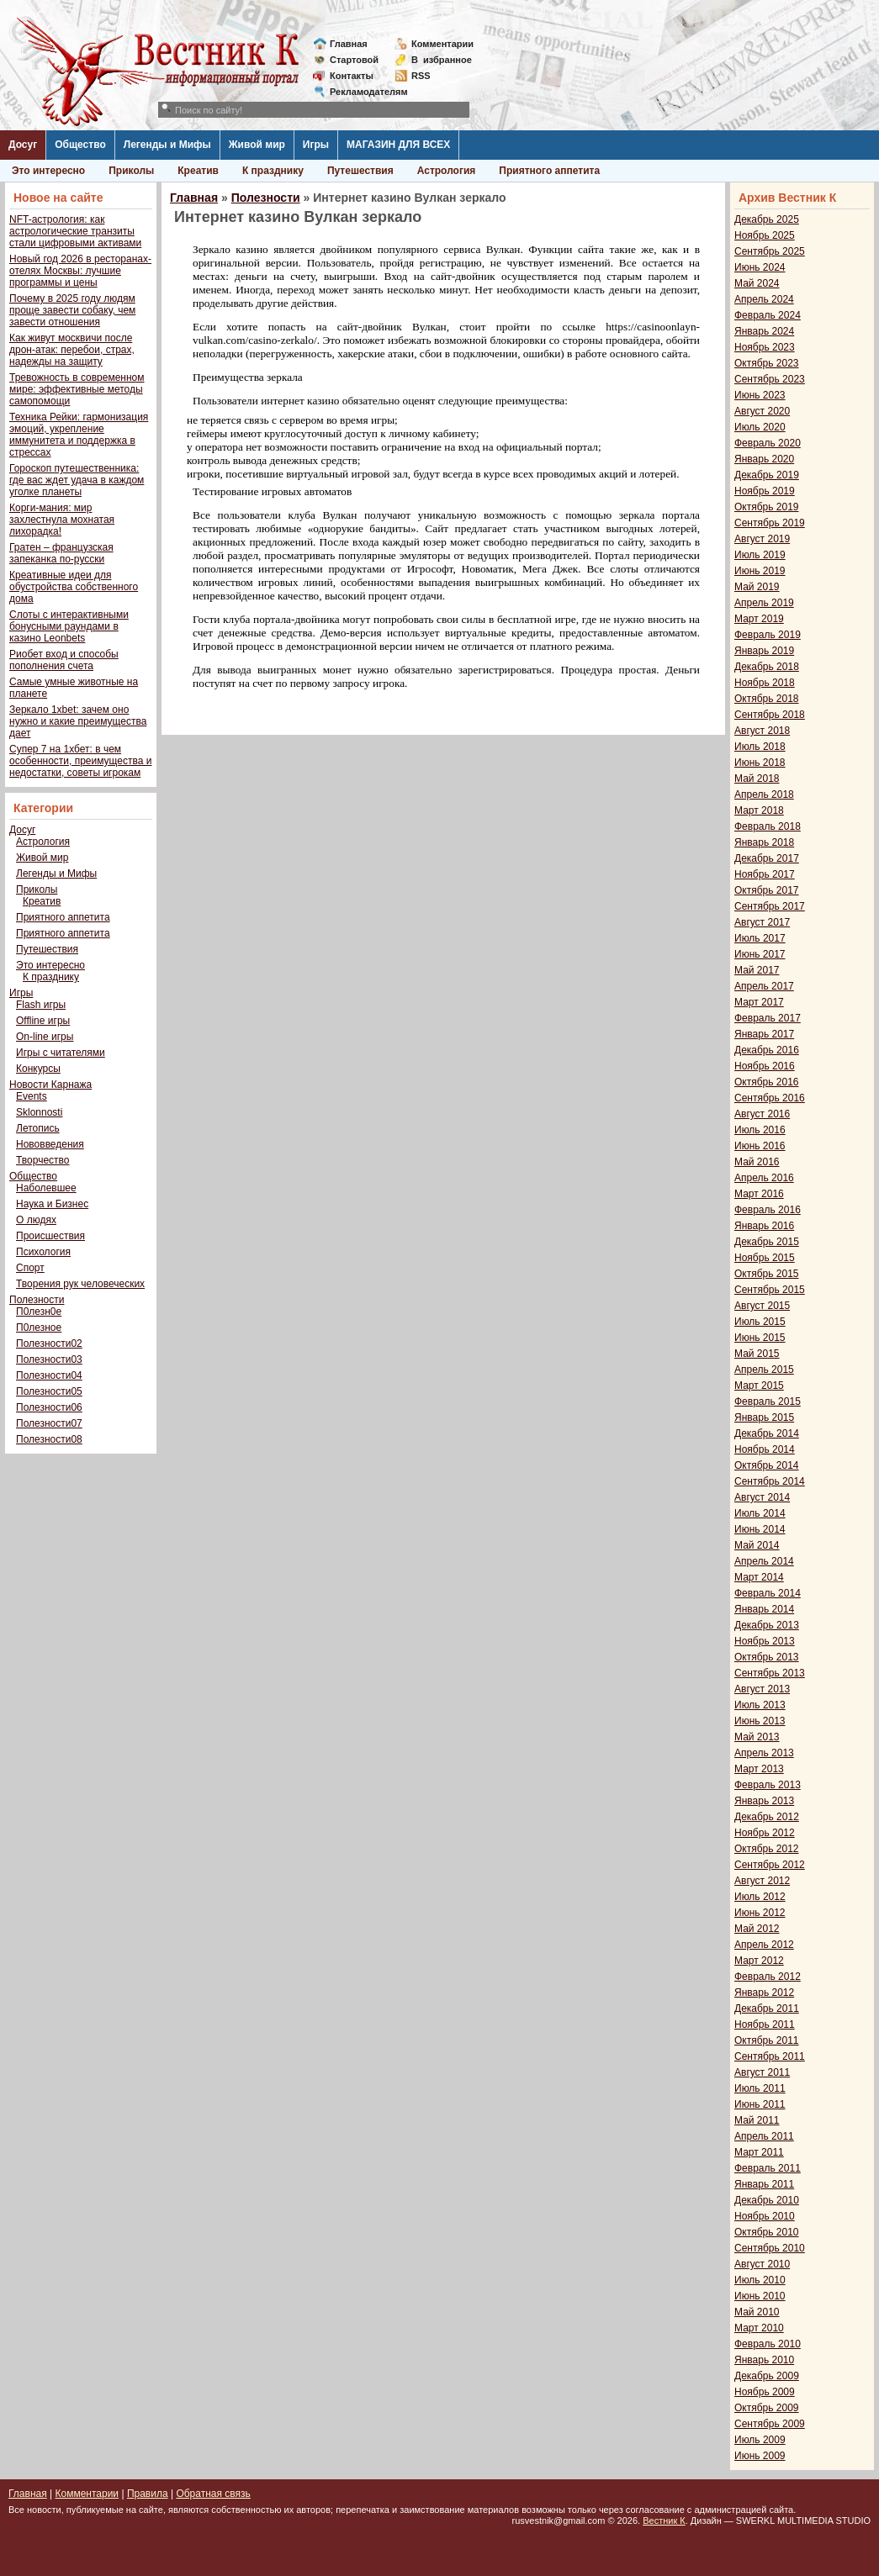  What do you see at coordinates (764, 299) in the screenshot?
I see `Апрель 2024` at bounding box center [764, 299].